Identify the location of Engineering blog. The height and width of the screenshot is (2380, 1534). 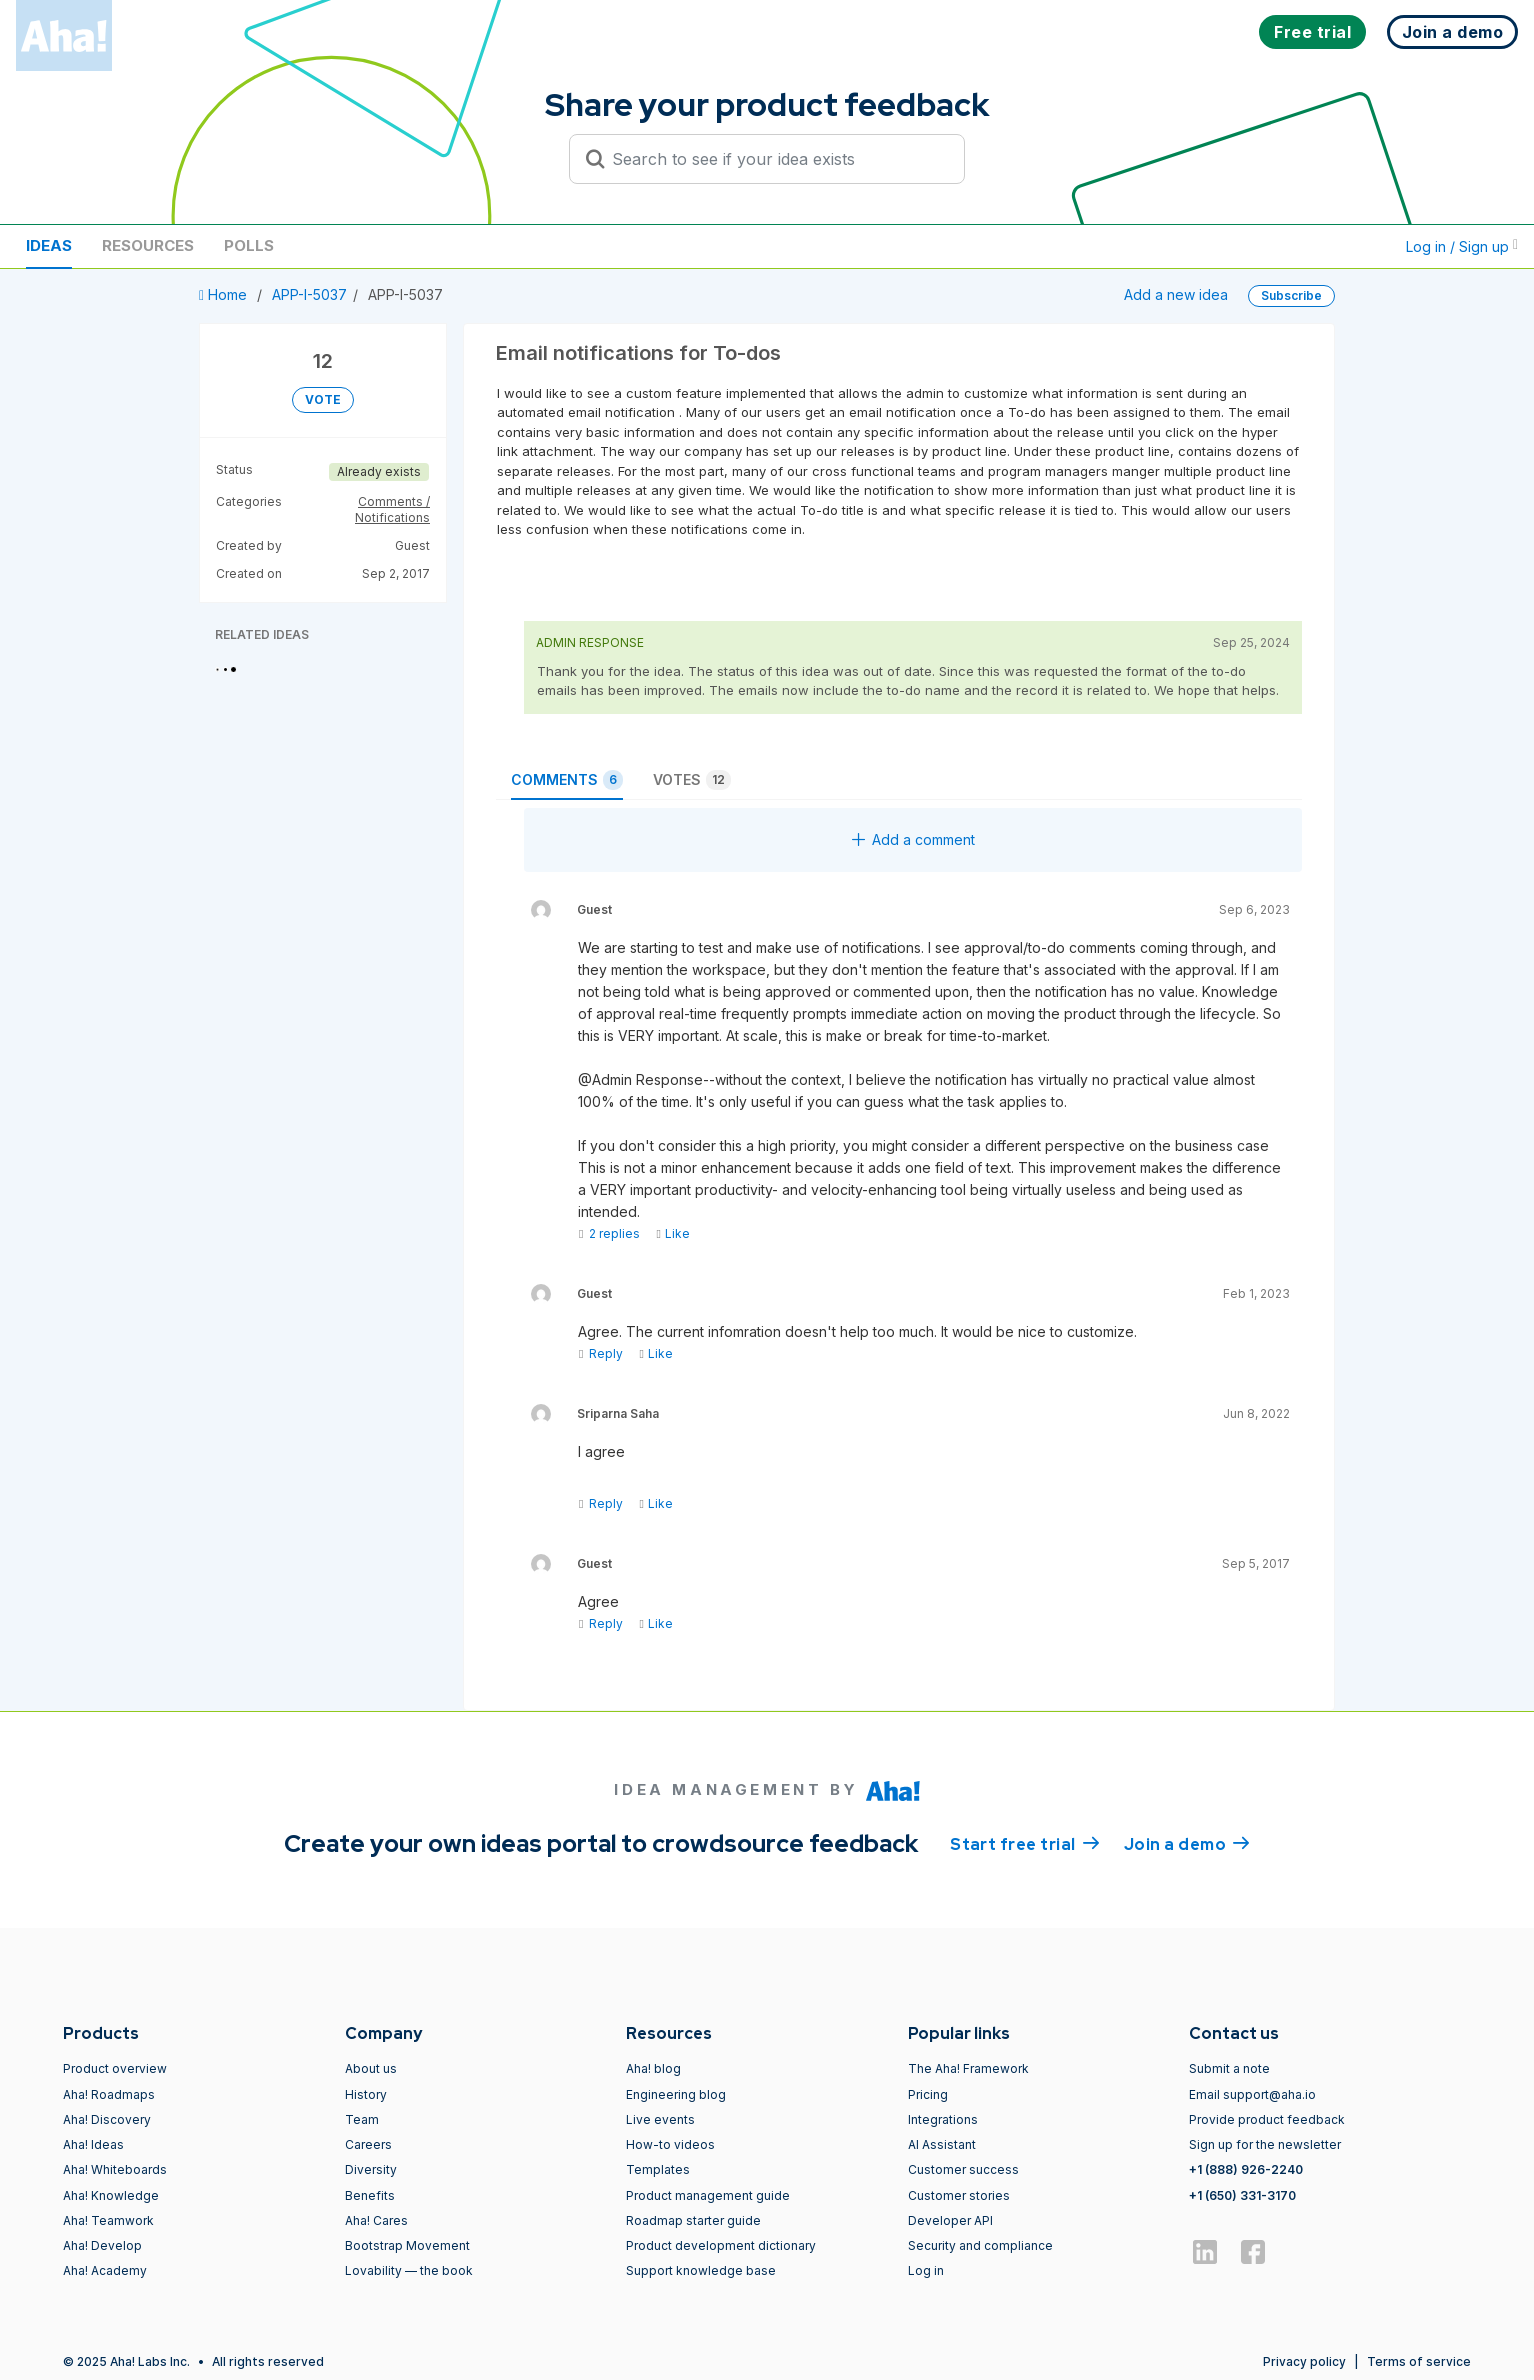
(676, 2094).